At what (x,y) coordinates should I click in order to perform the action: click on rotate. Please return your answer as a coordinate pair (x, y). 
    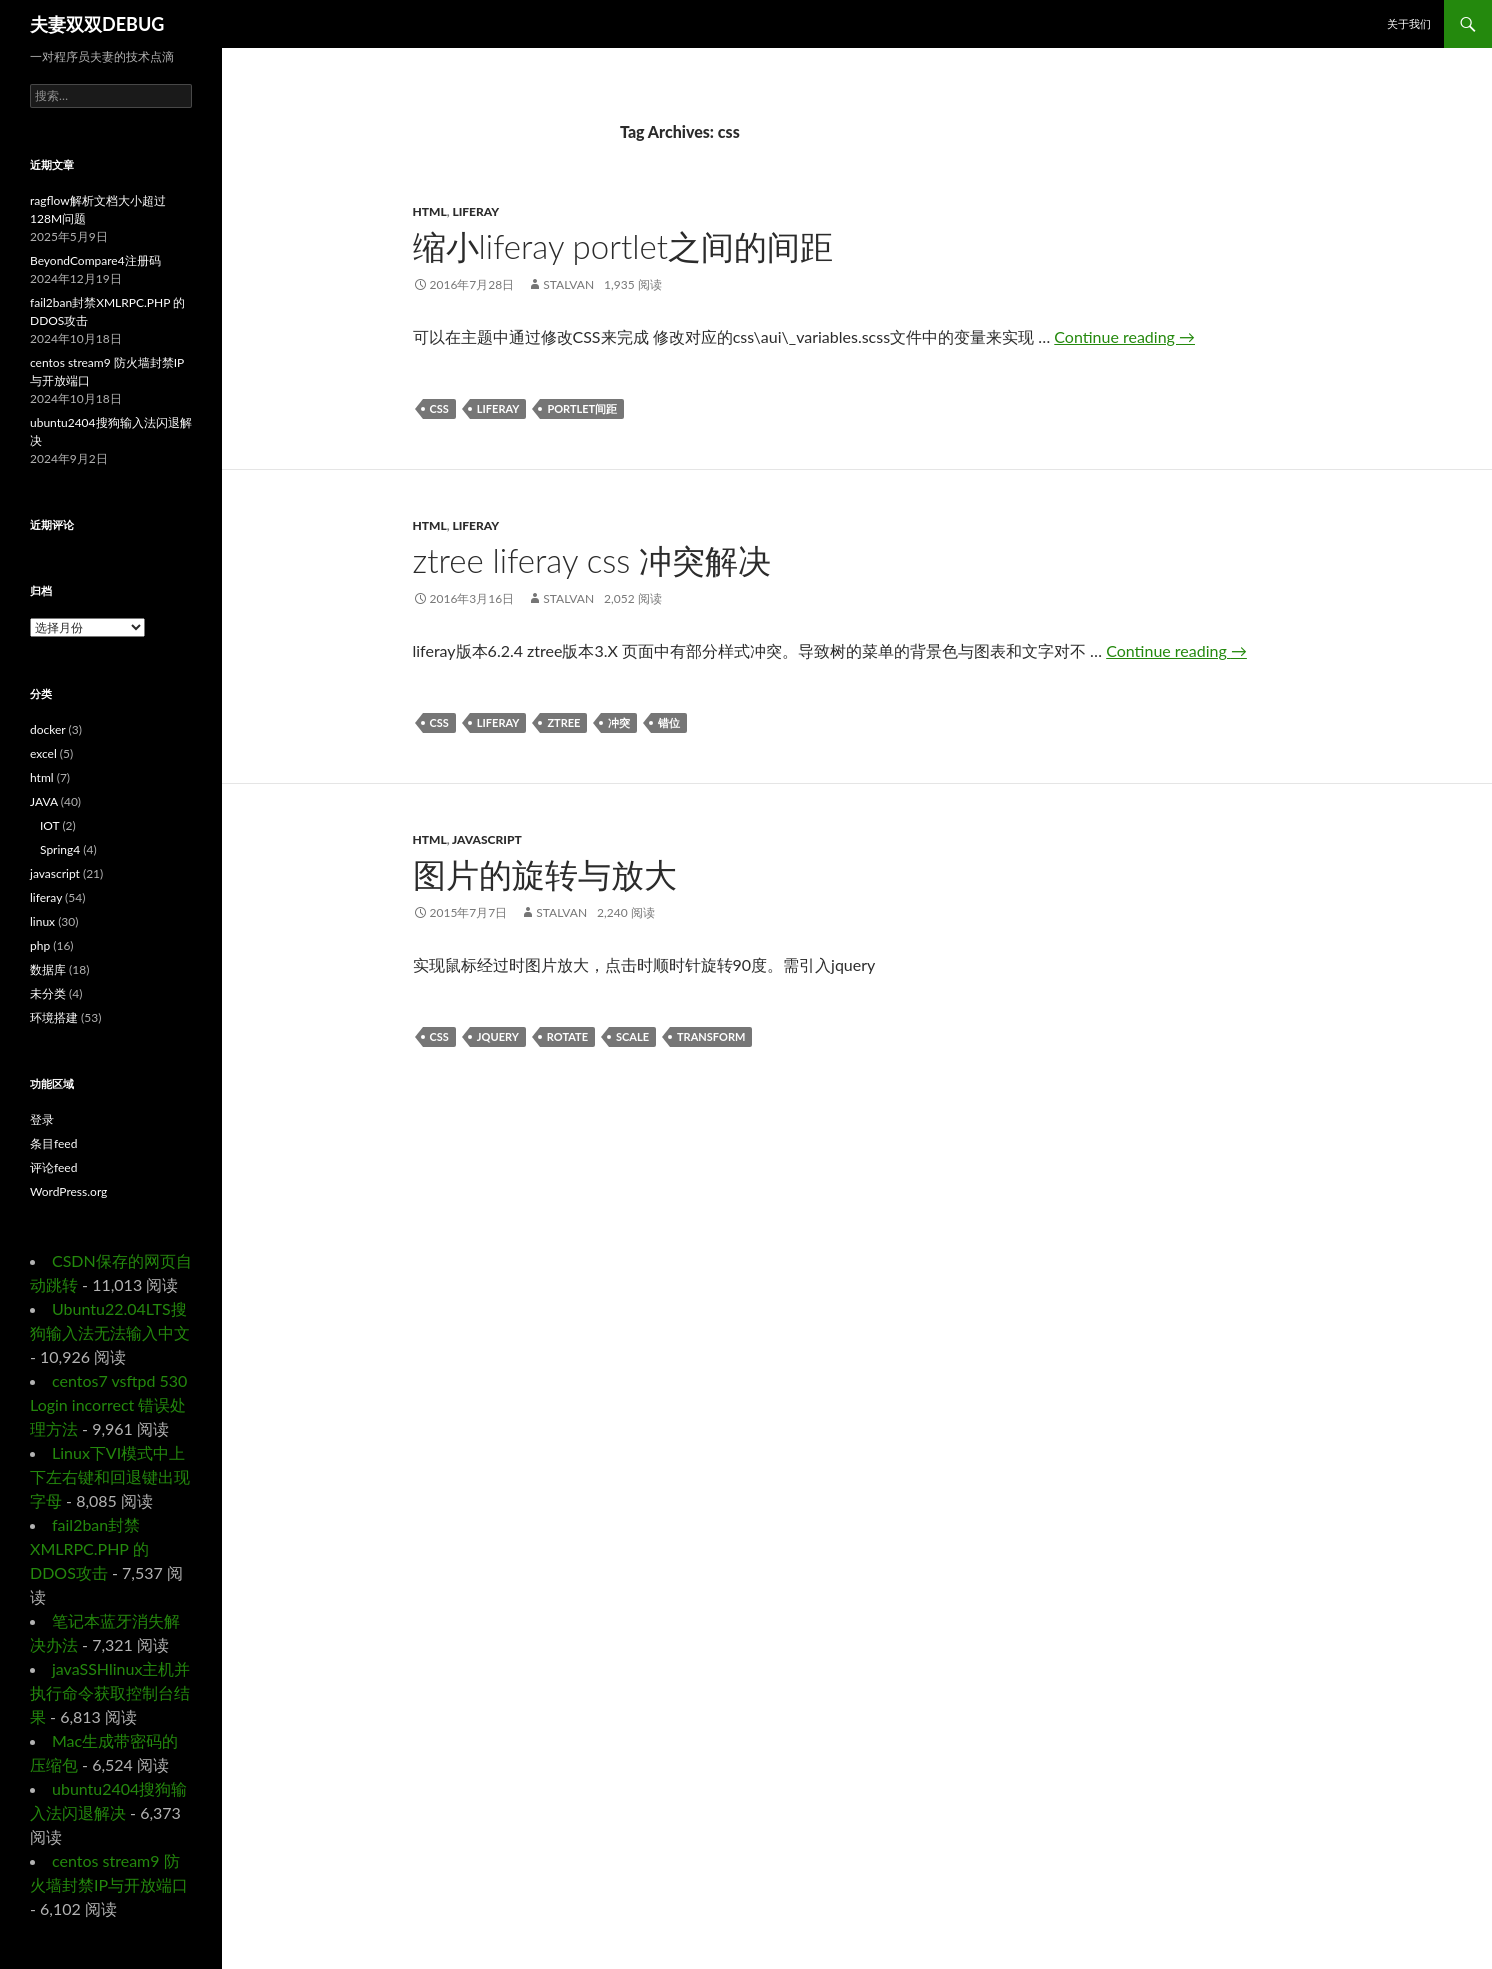
    Looking at the image, I should click on (567, 1036).